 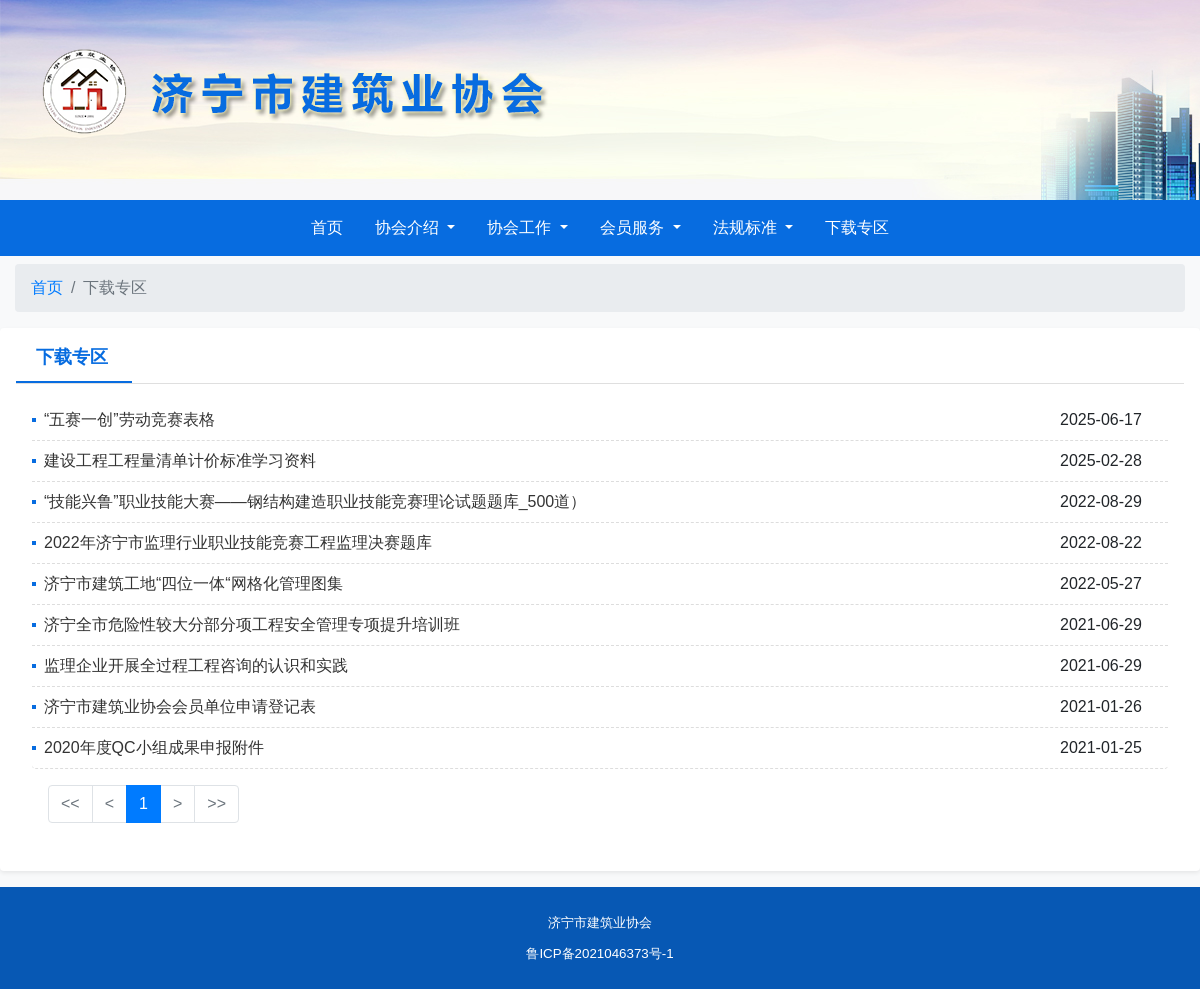 What do you see at coordinates (857, 227) in the screenshot?
I see `下载专区` at bounding box center [857, 227].